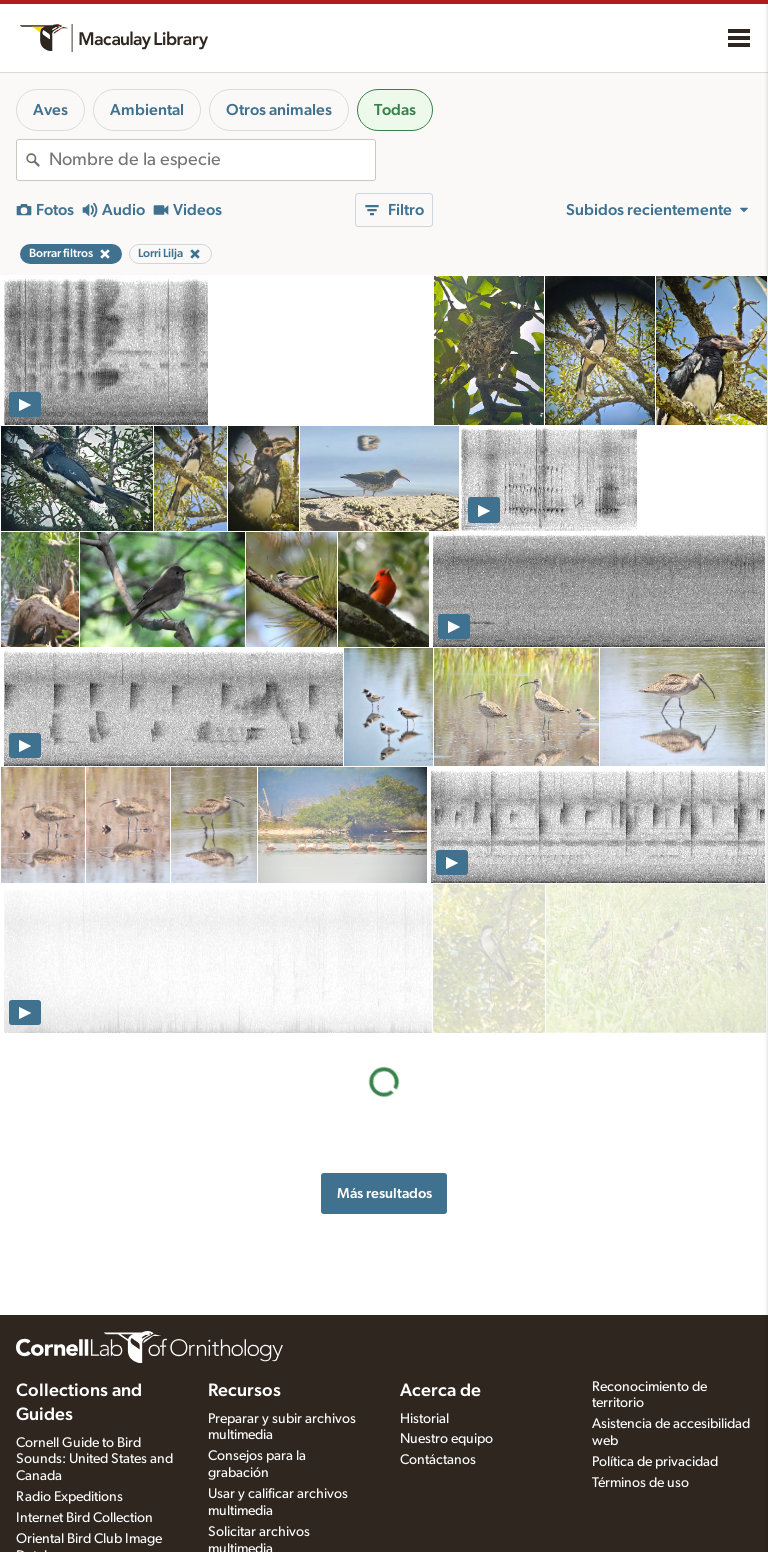 The height and width of the screenshot is (1552, 768). Describe the element at coordinates (655, 1462) in the screenshot. I see `Política de privacidad` at that location.